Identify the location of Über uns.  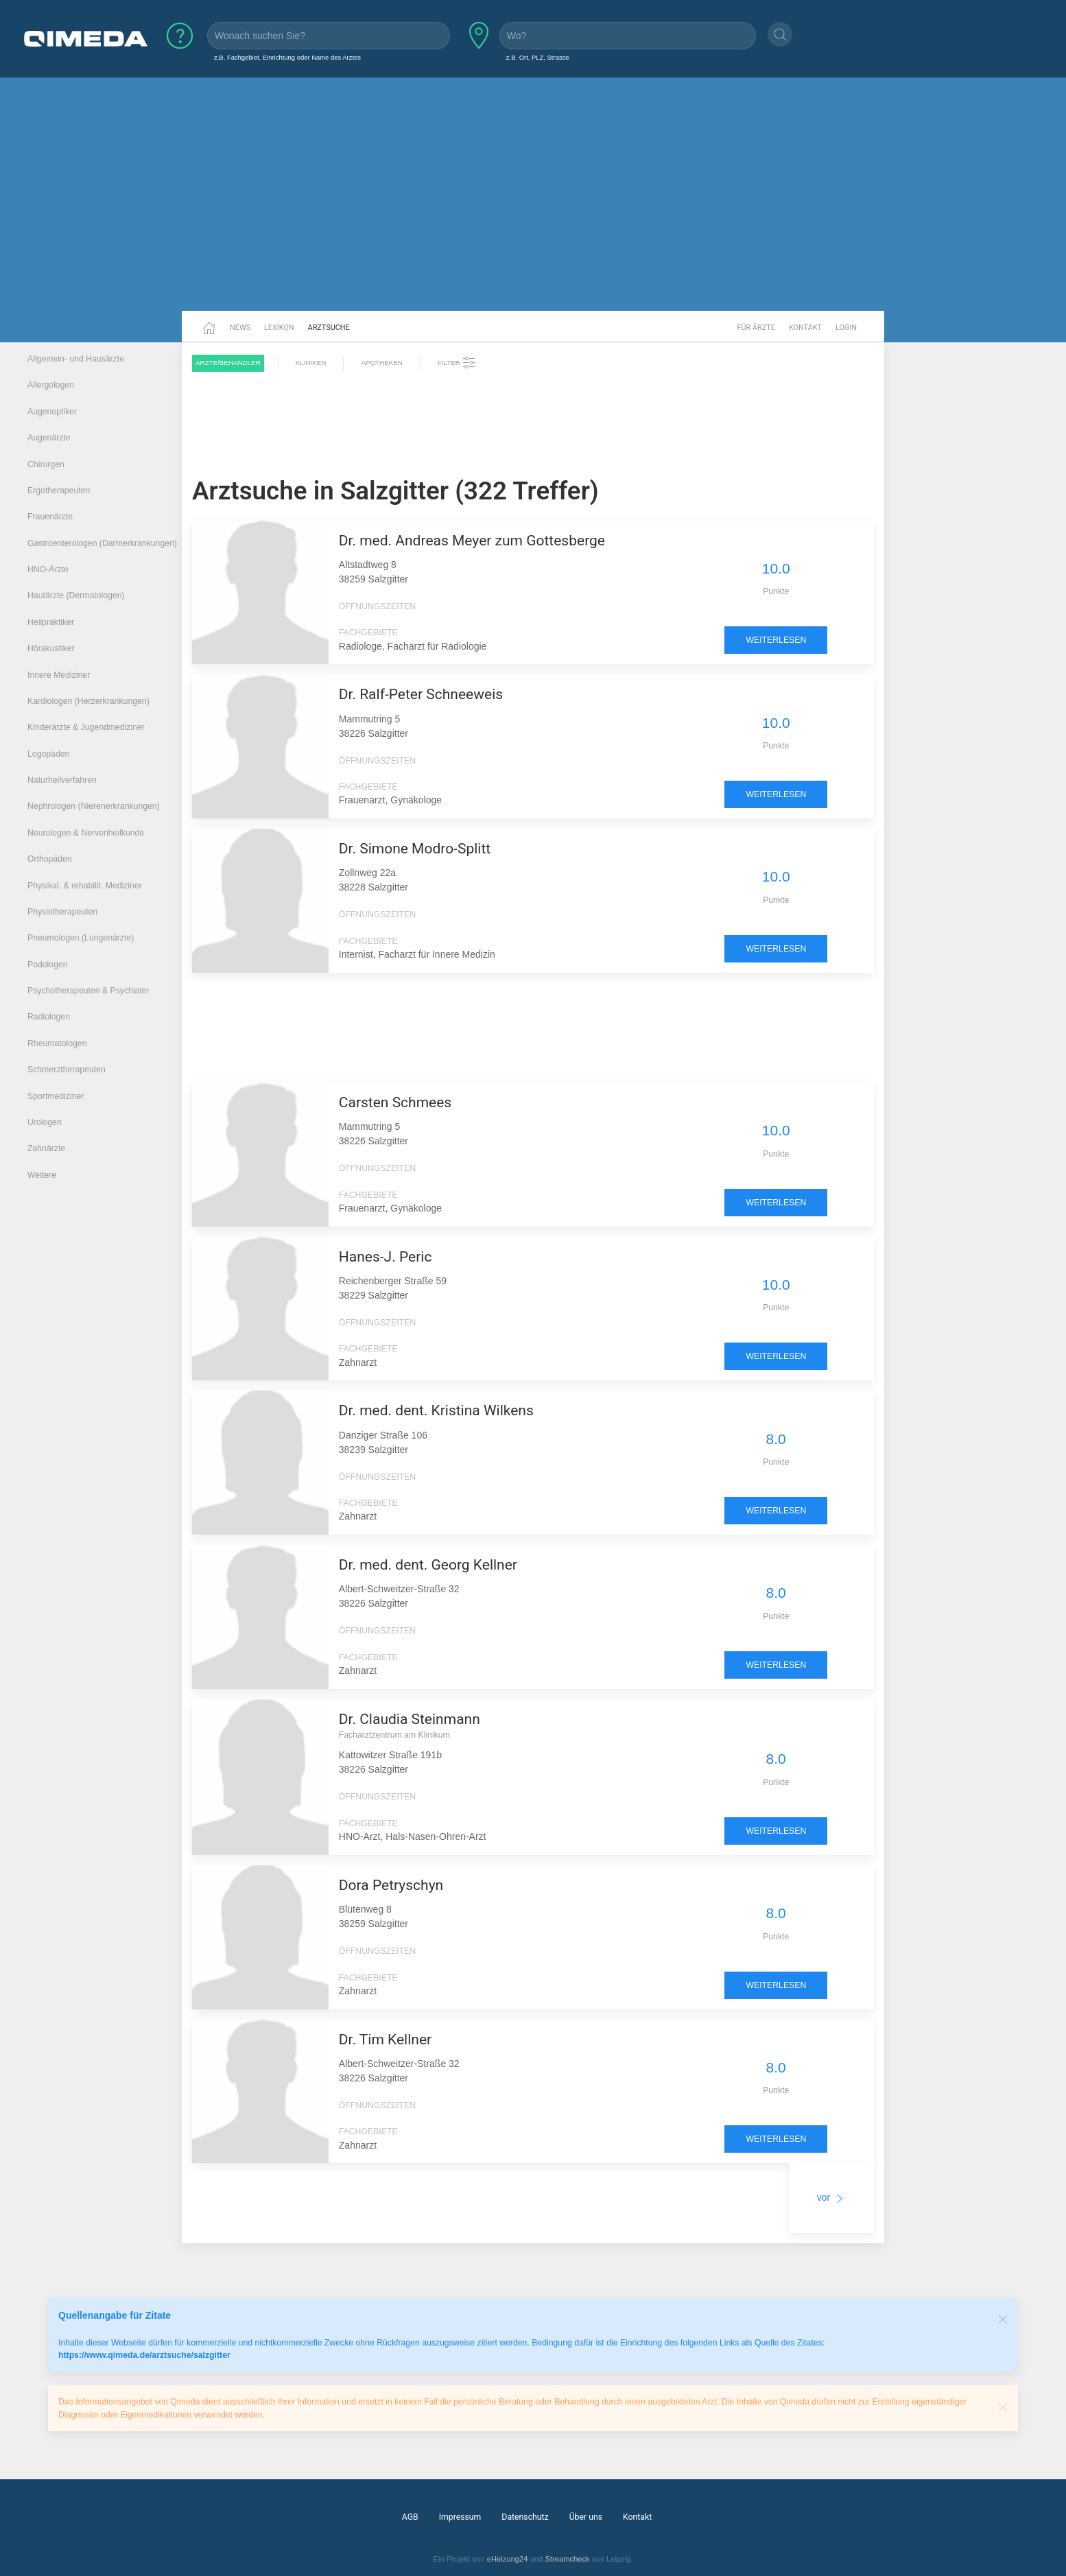
(585, 2517).